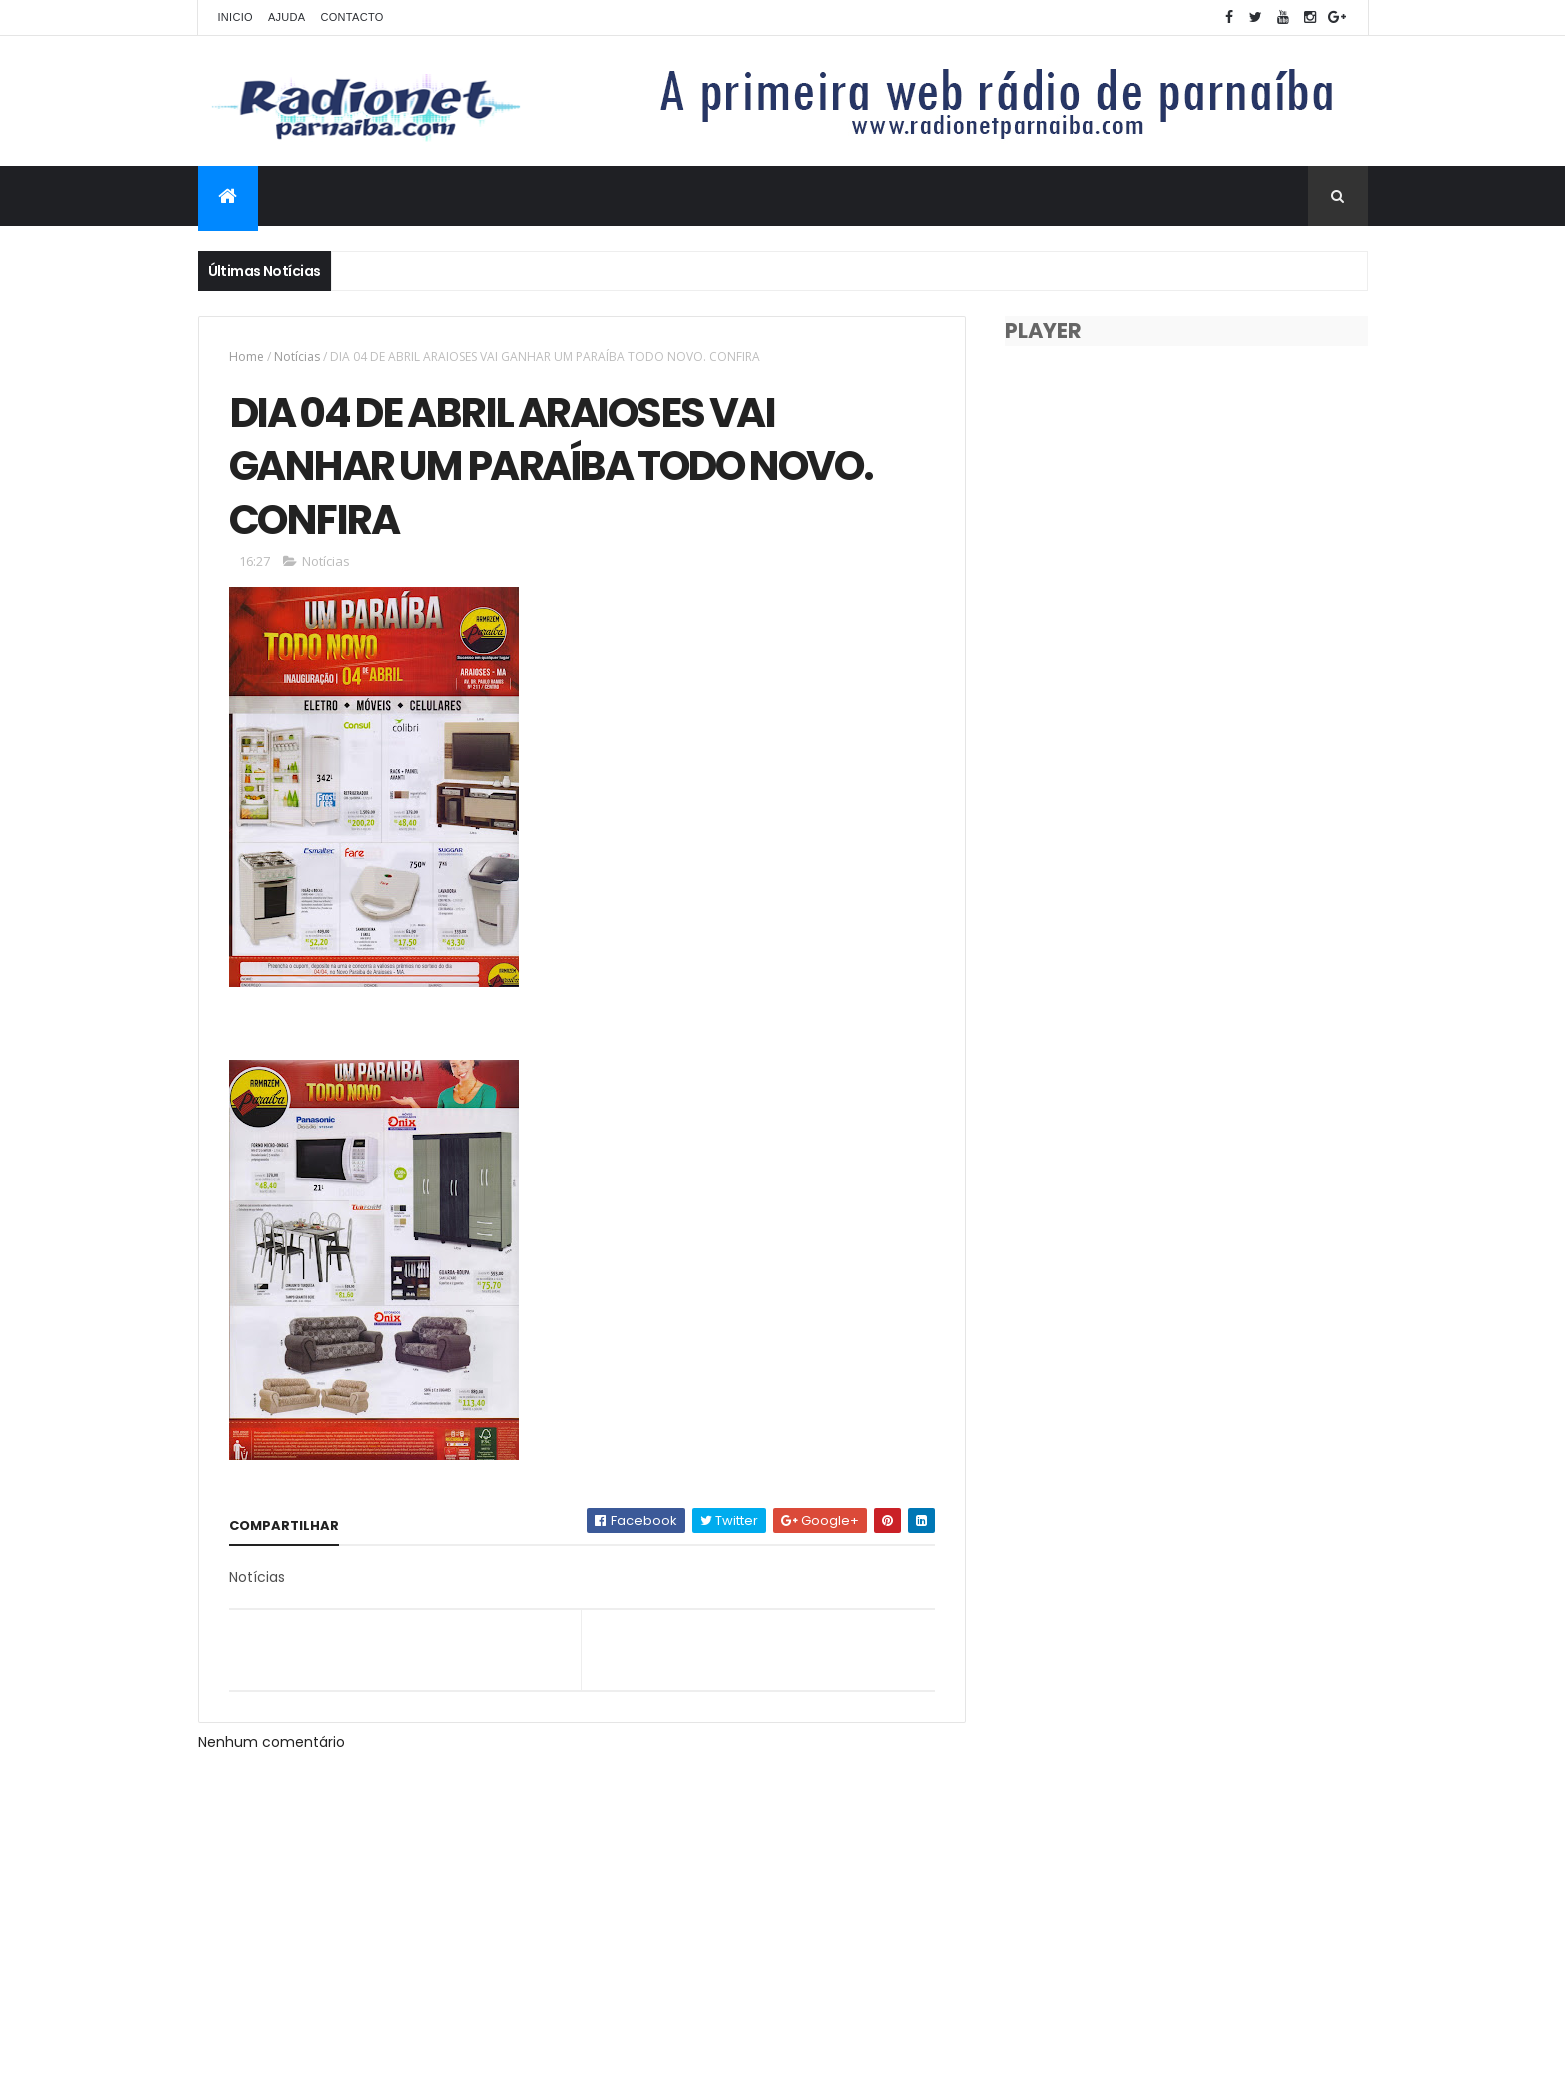 This screenshot has height=2083, width=1565. Describe the element at coordinates (246, 356) in the screenshot. I see `Home` at that location.